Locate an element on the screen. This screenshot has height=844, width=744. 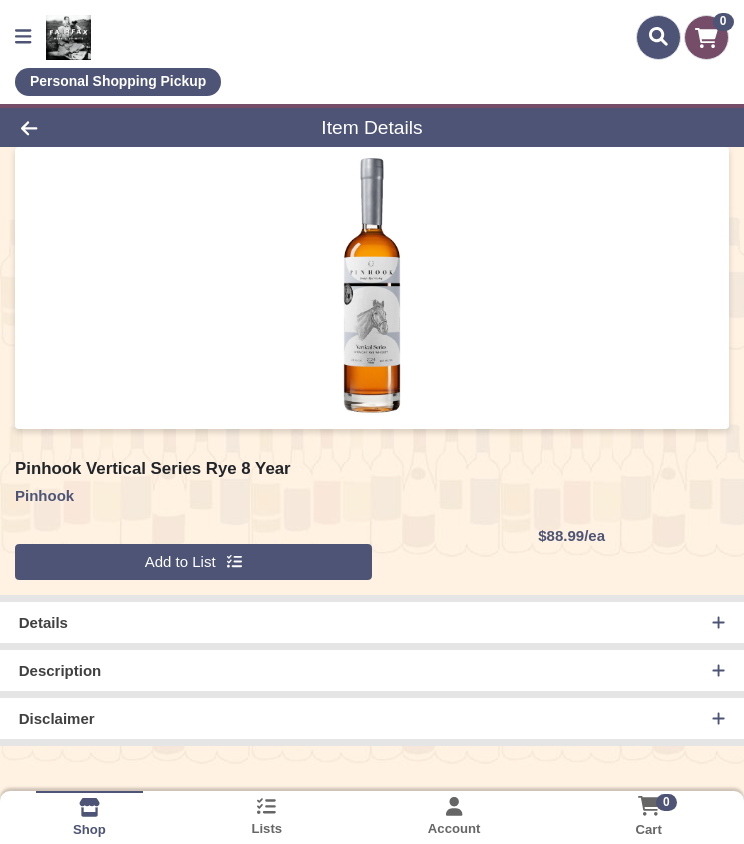
[Shopping cart with 0 items] is located at coordinates (706, 37).